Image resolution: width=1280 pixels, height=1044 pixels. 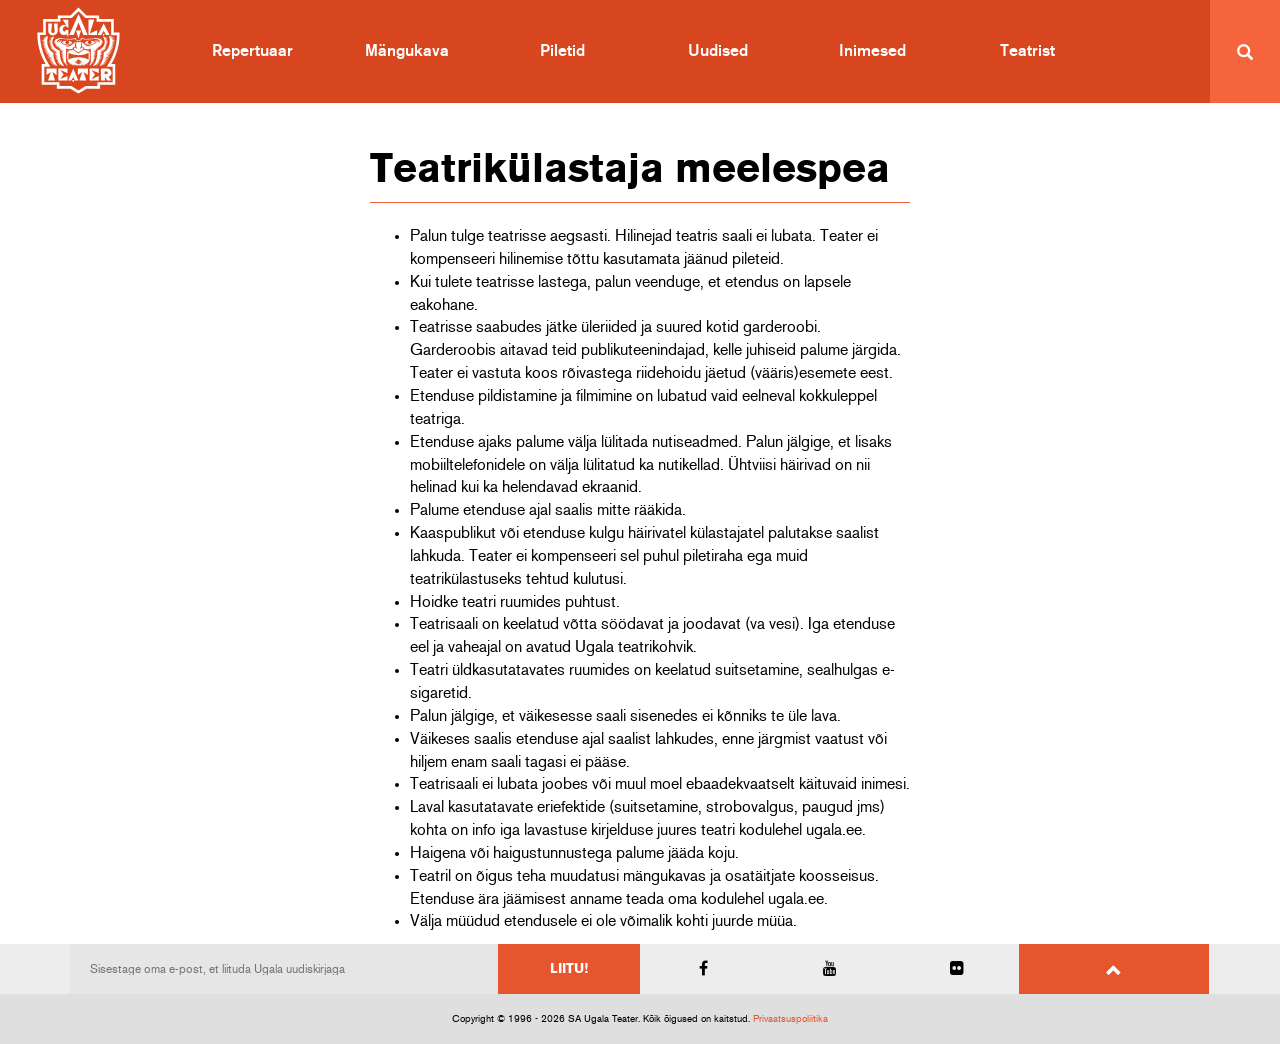 I want to click on Piletid, so click(x=562, y=51).